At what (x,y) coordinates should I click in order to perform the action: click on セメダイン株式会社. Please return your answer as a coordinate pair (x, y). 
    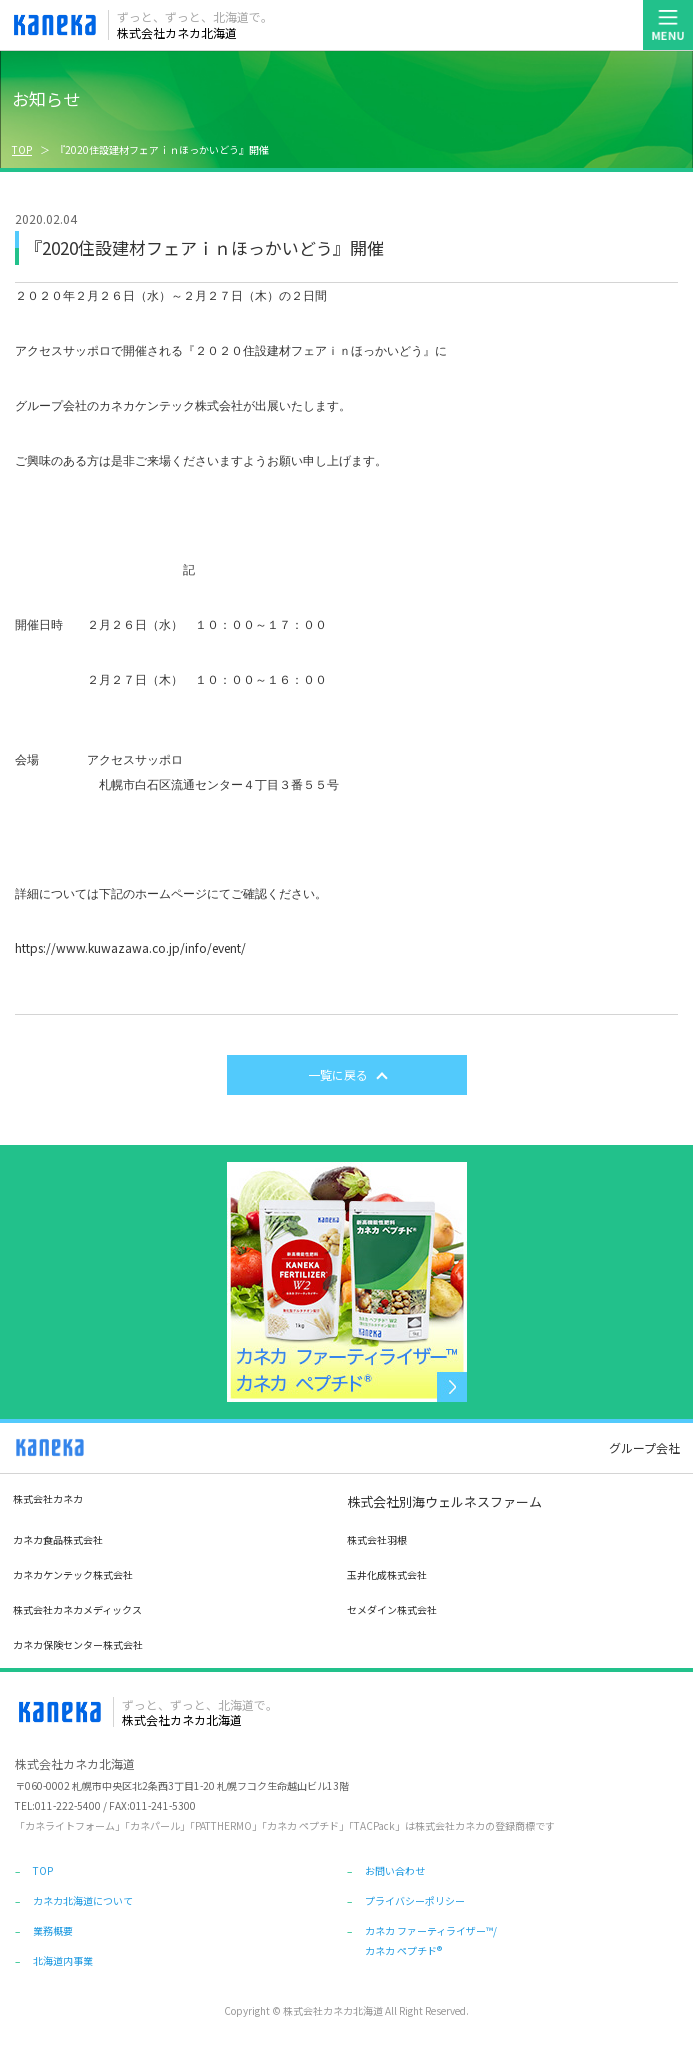
    Looking at the image, I should click on (392, 1609).